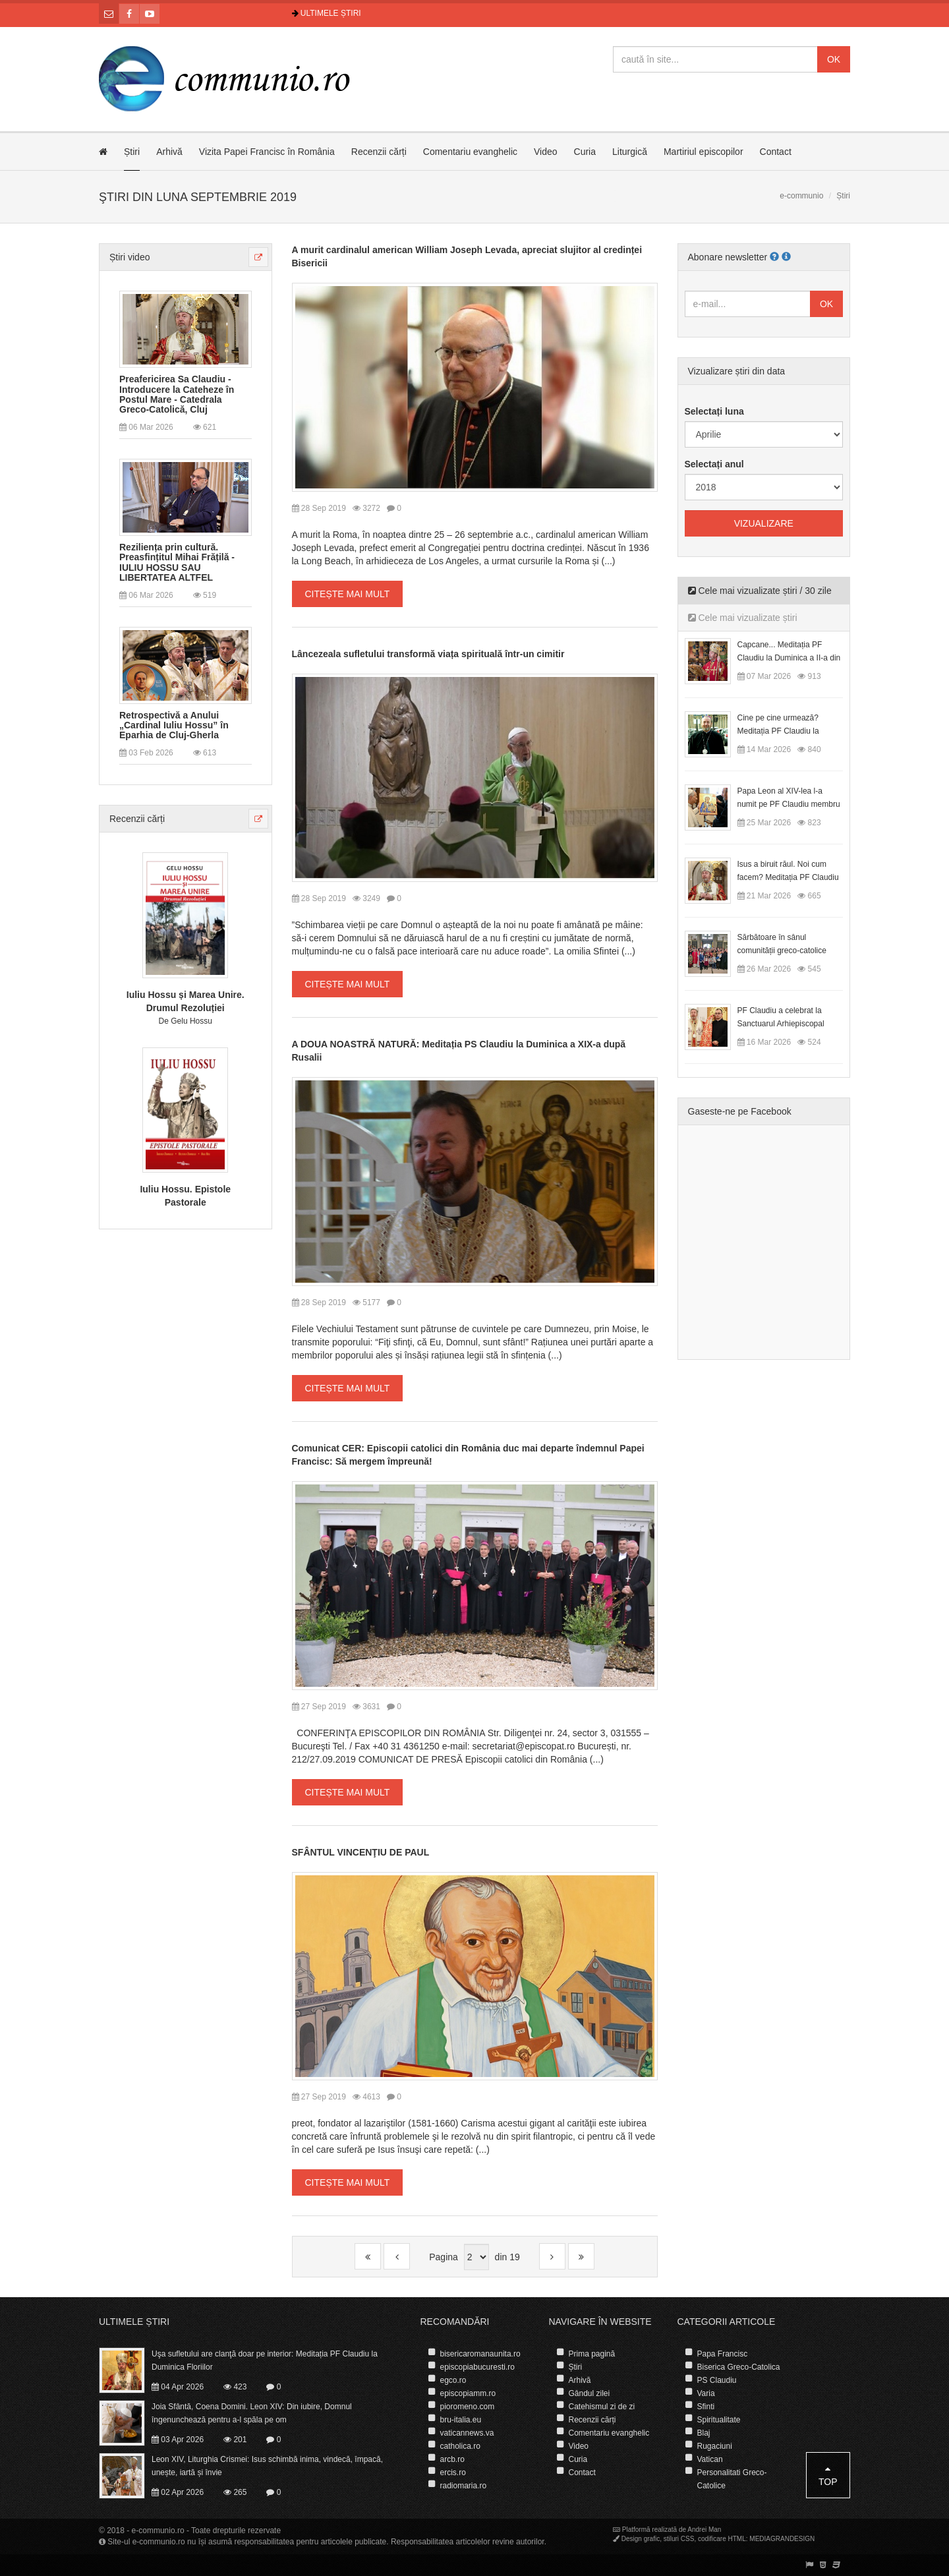 This screenshot has width=949, height=2576. What do you see at coordinates (252, 2413) in the screenshot?
I see `Joia Sfântă, Coena Domini. Leon XIV: Din iubire, Domnul îngenunchează pentru a-l spăla pe om` at bounding box center [252, 2413].